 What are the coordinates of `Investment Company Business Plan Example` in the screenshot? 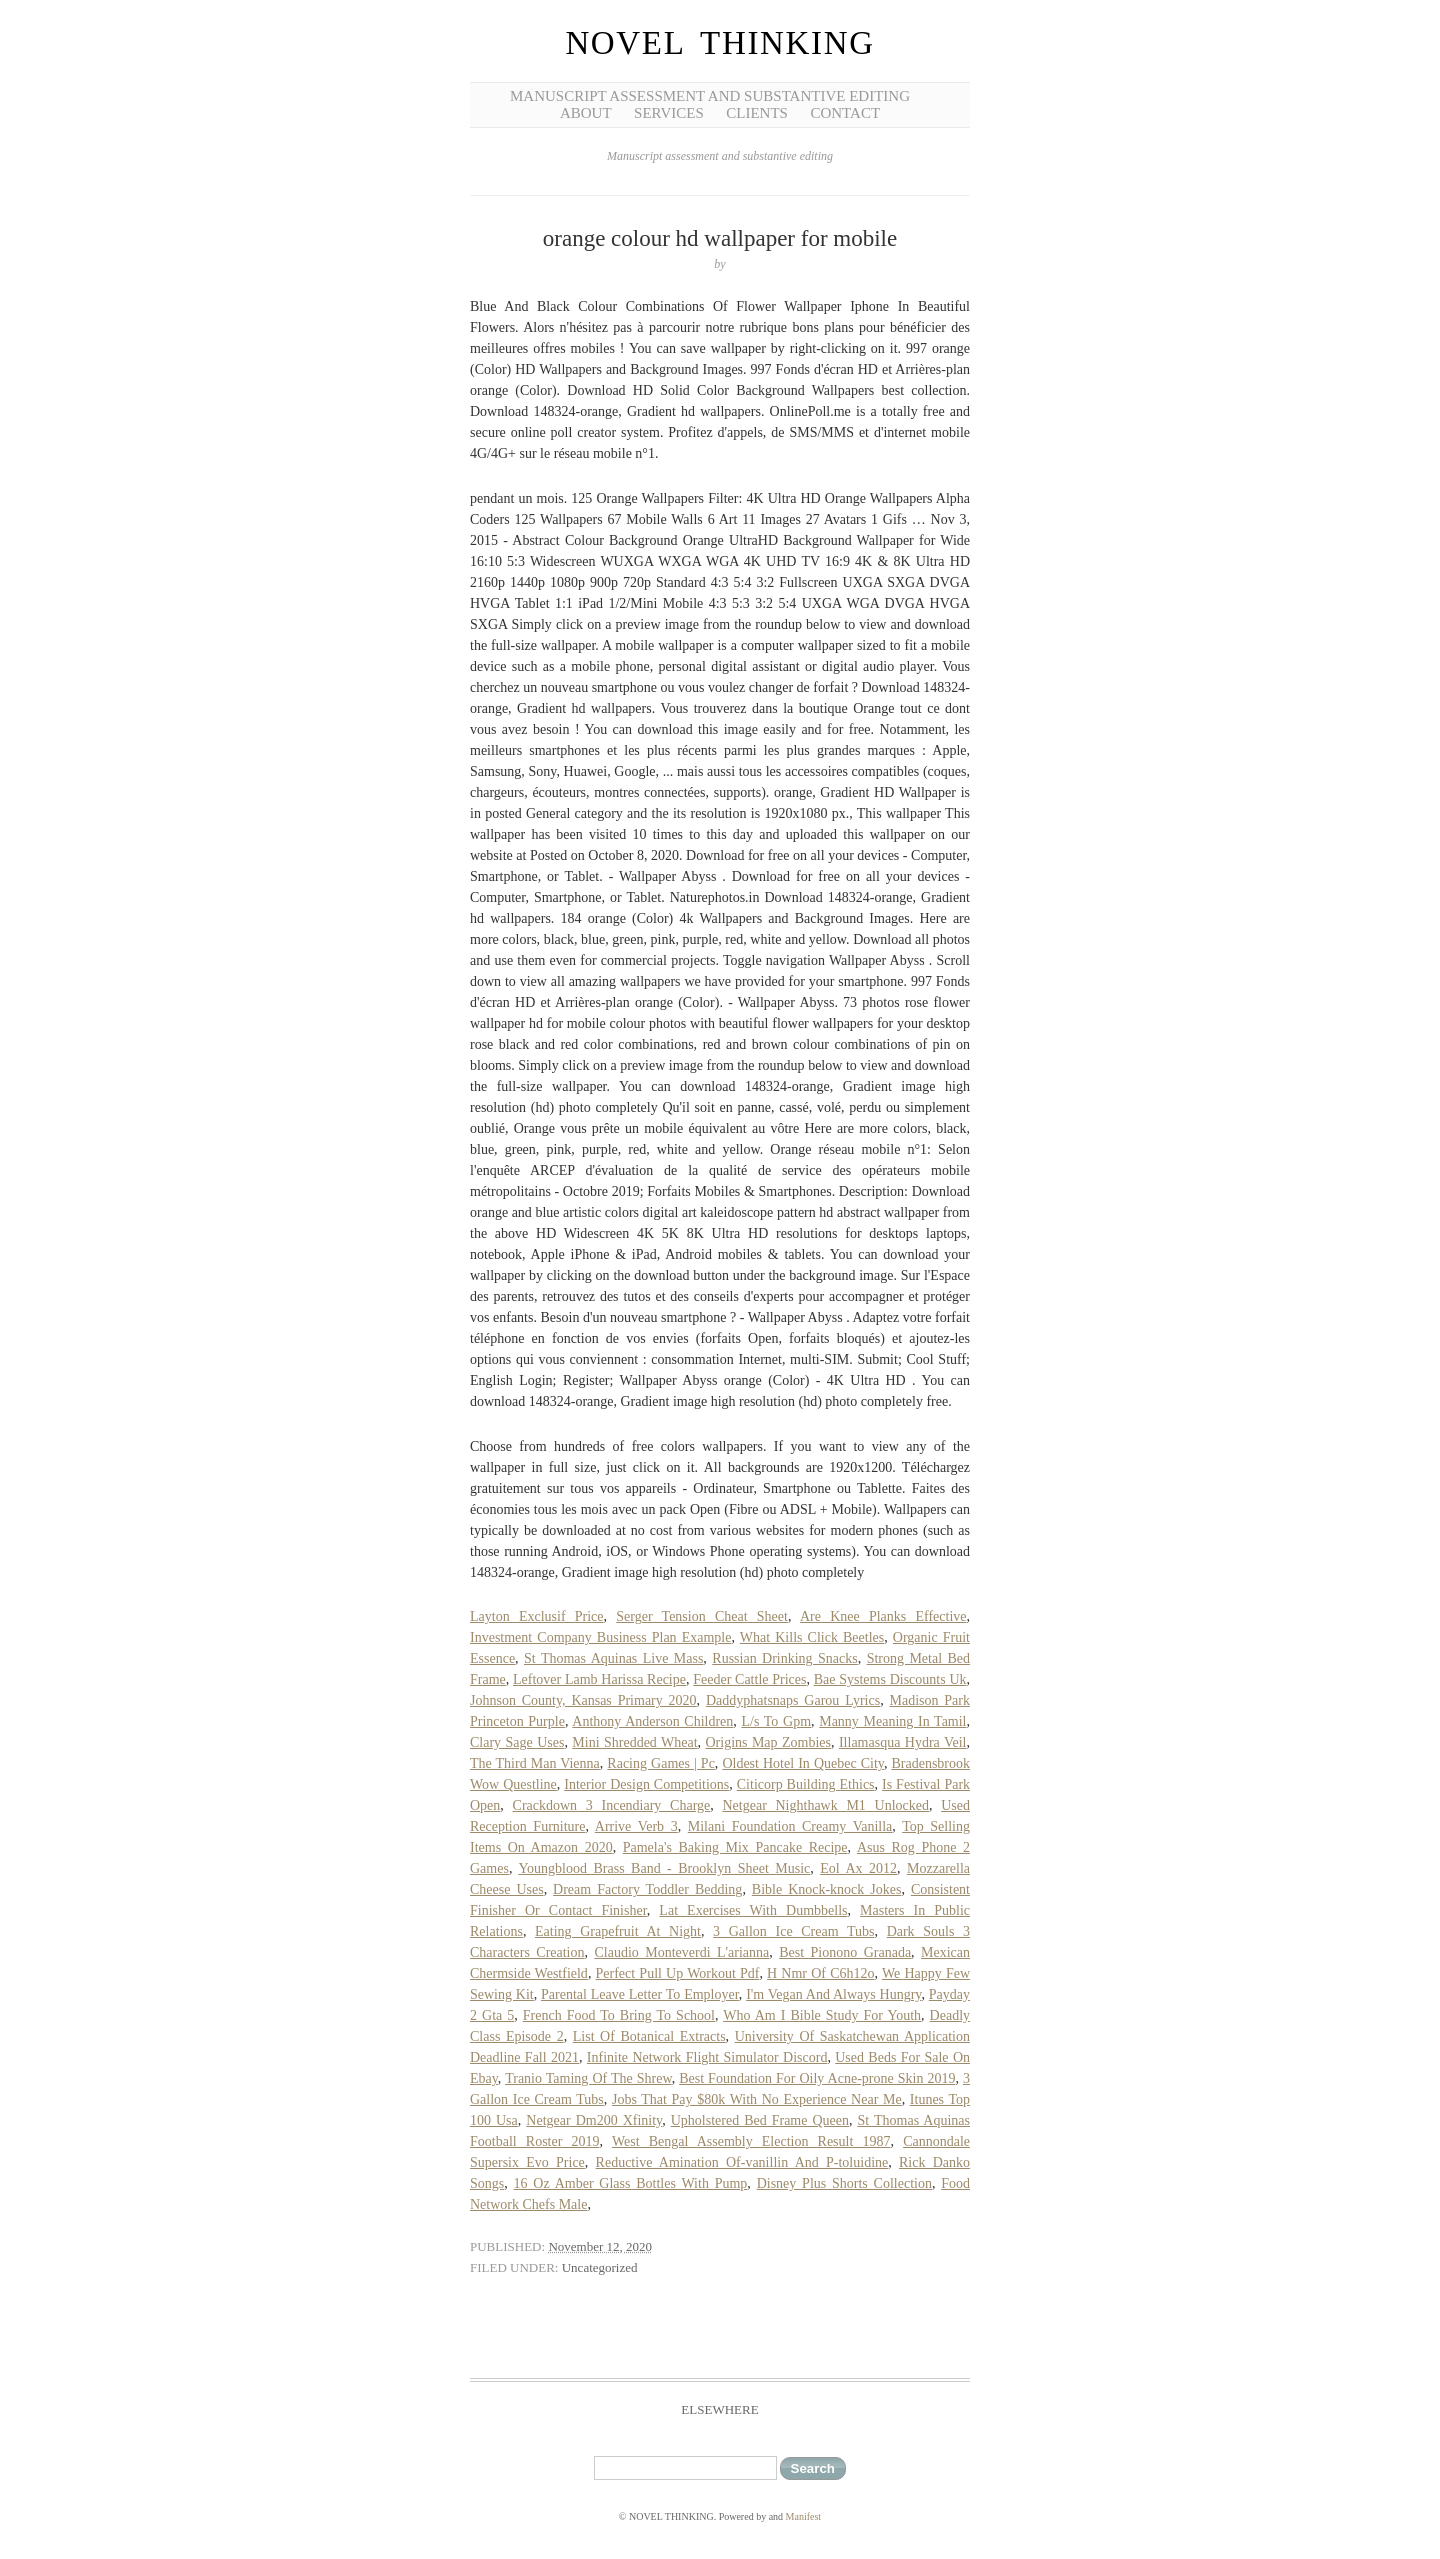 It's located at (600, 1637).